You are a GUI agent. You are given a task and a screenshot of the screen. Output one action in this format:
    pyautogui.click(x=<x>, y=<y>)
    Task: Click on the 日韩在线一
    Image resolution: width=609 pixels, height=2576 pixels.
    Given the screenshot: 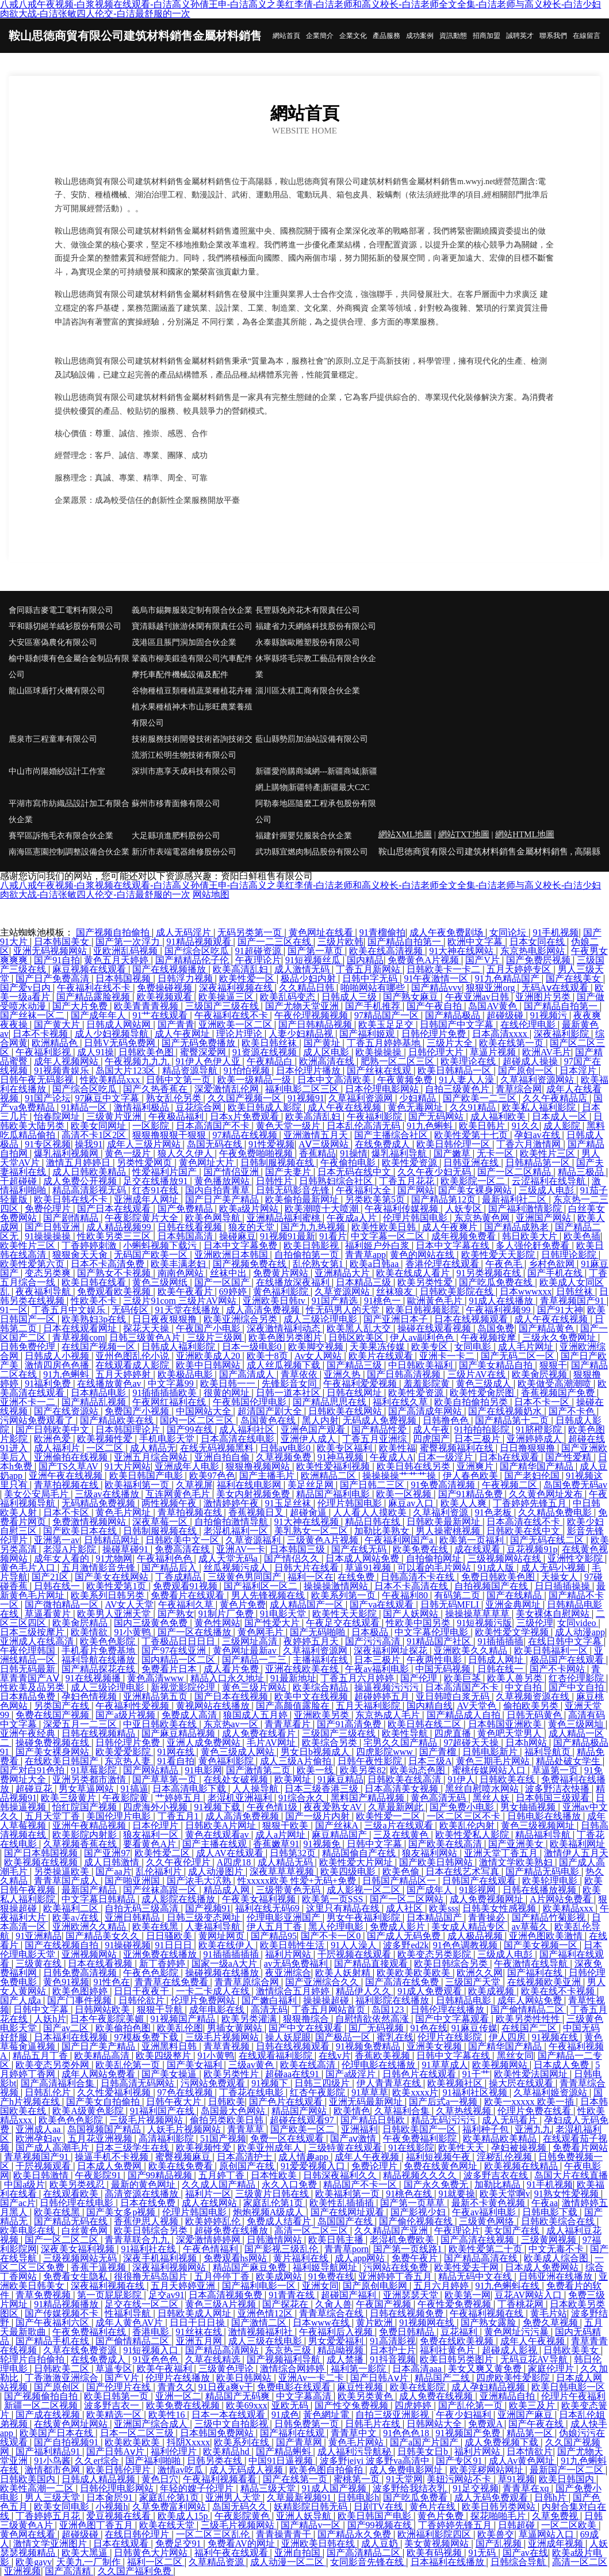 What is the action you would take?
    pyautogui.click(x=58, y=1586)
    